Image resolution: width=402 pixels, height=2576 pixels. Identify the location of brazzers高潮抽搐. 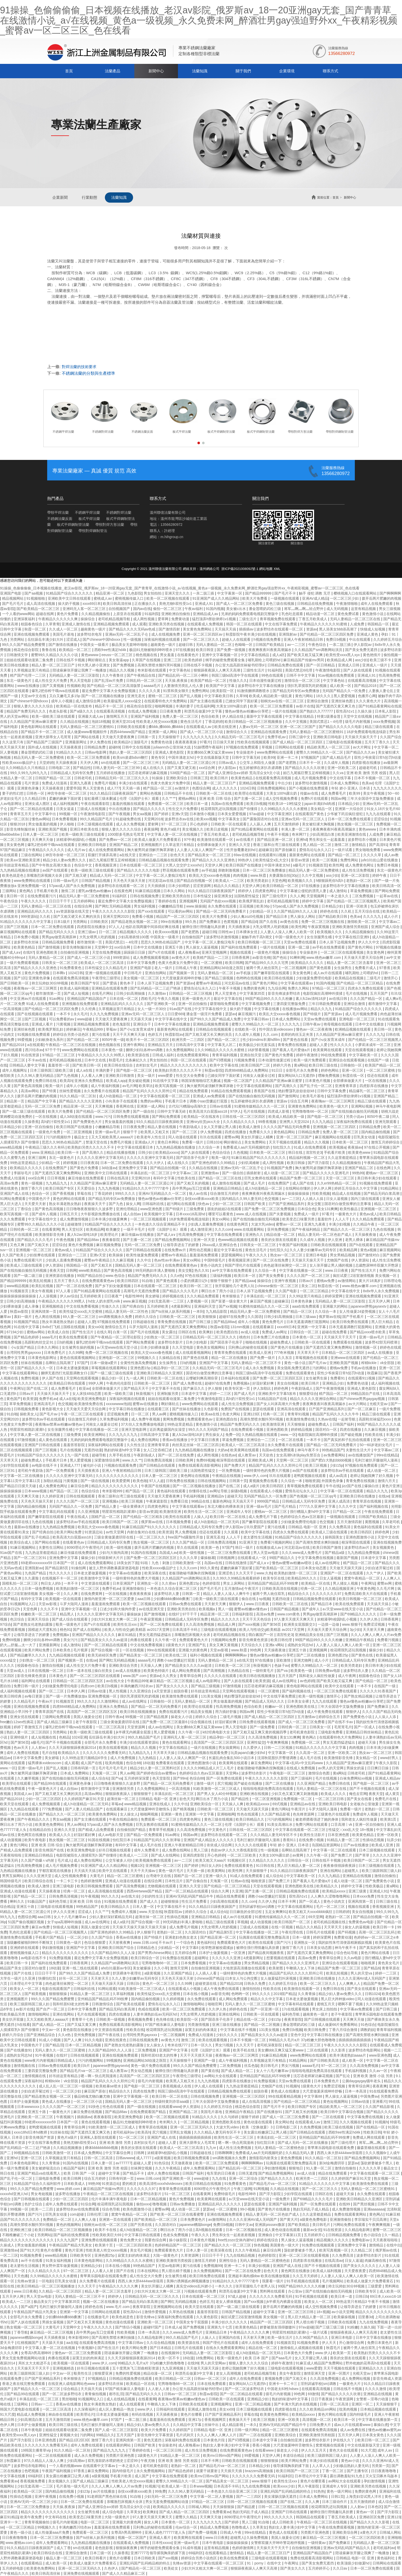
(259, 2471).